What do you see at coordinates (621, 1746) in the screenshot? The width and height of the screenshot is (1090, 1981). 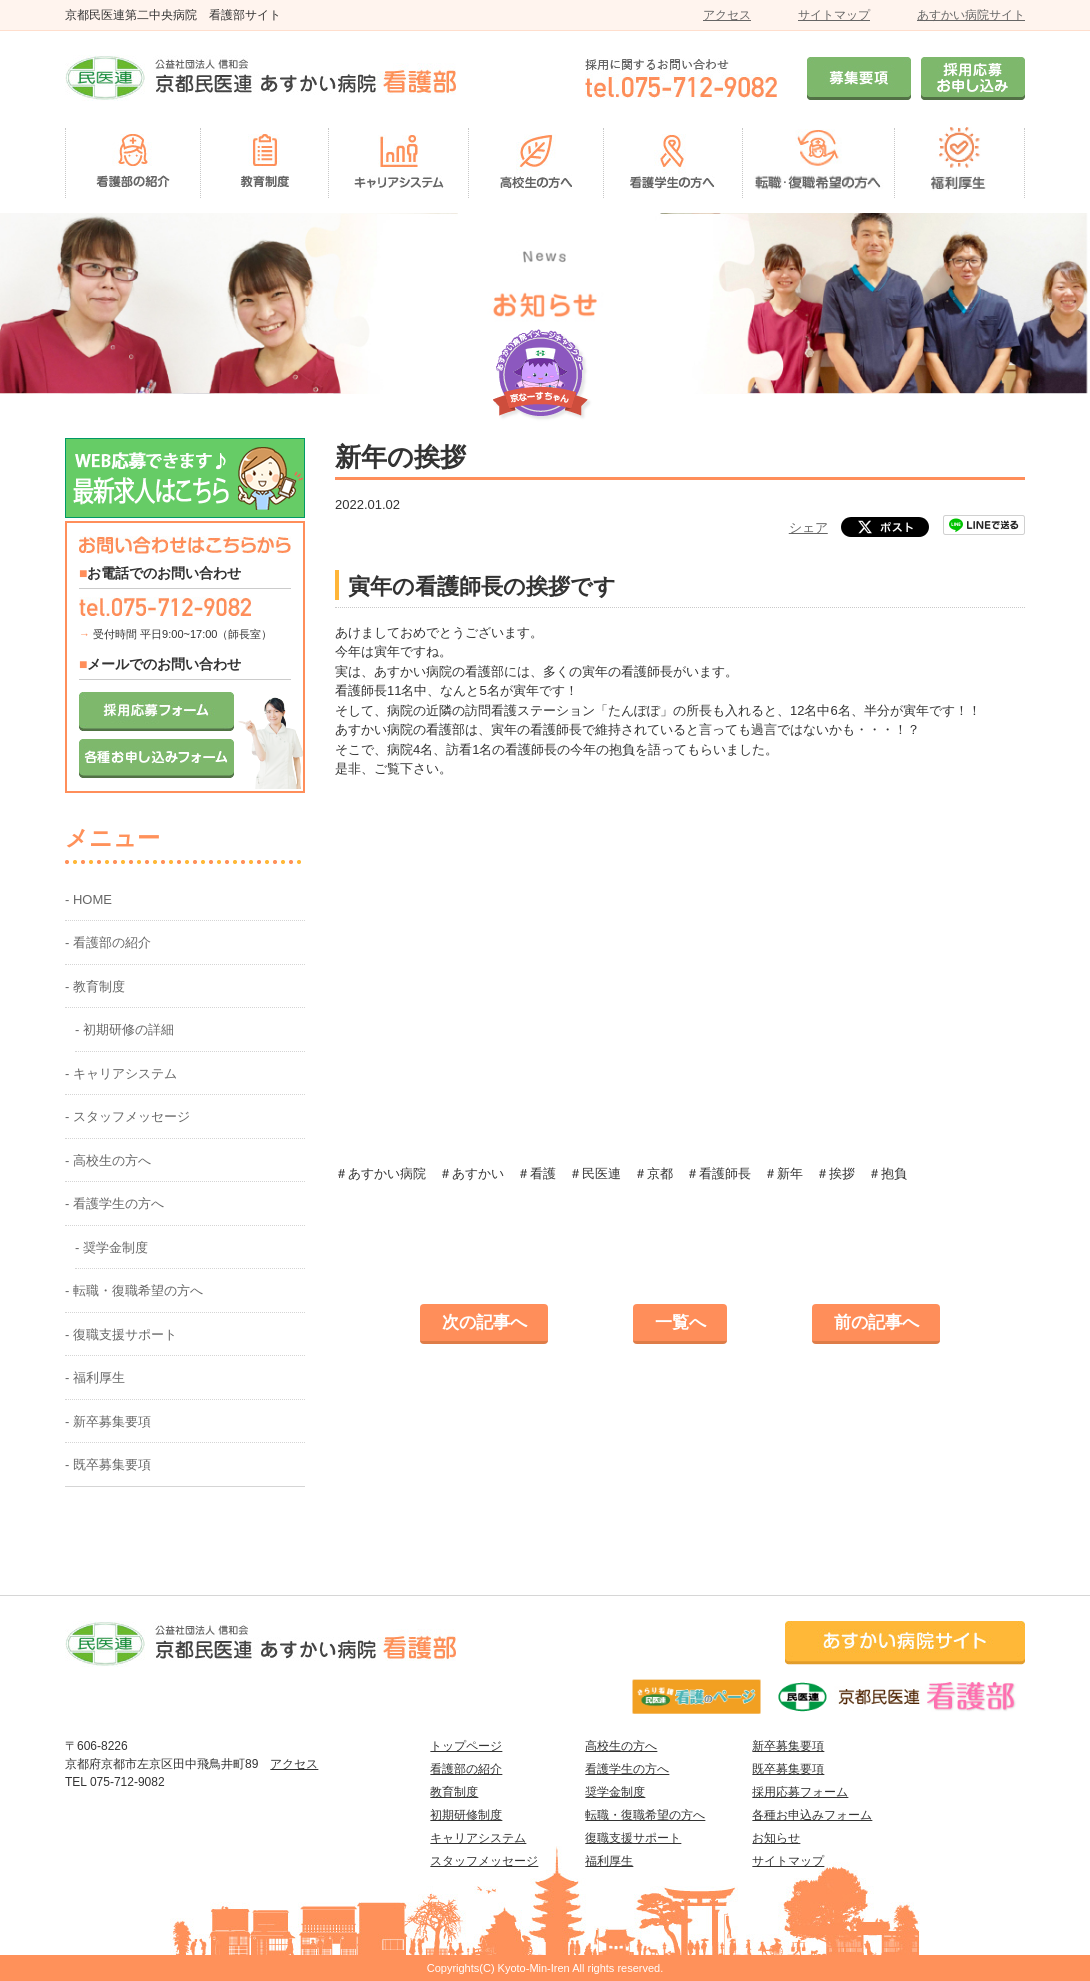 I see `高校生の方へ` at bounding box center [621, 1746].